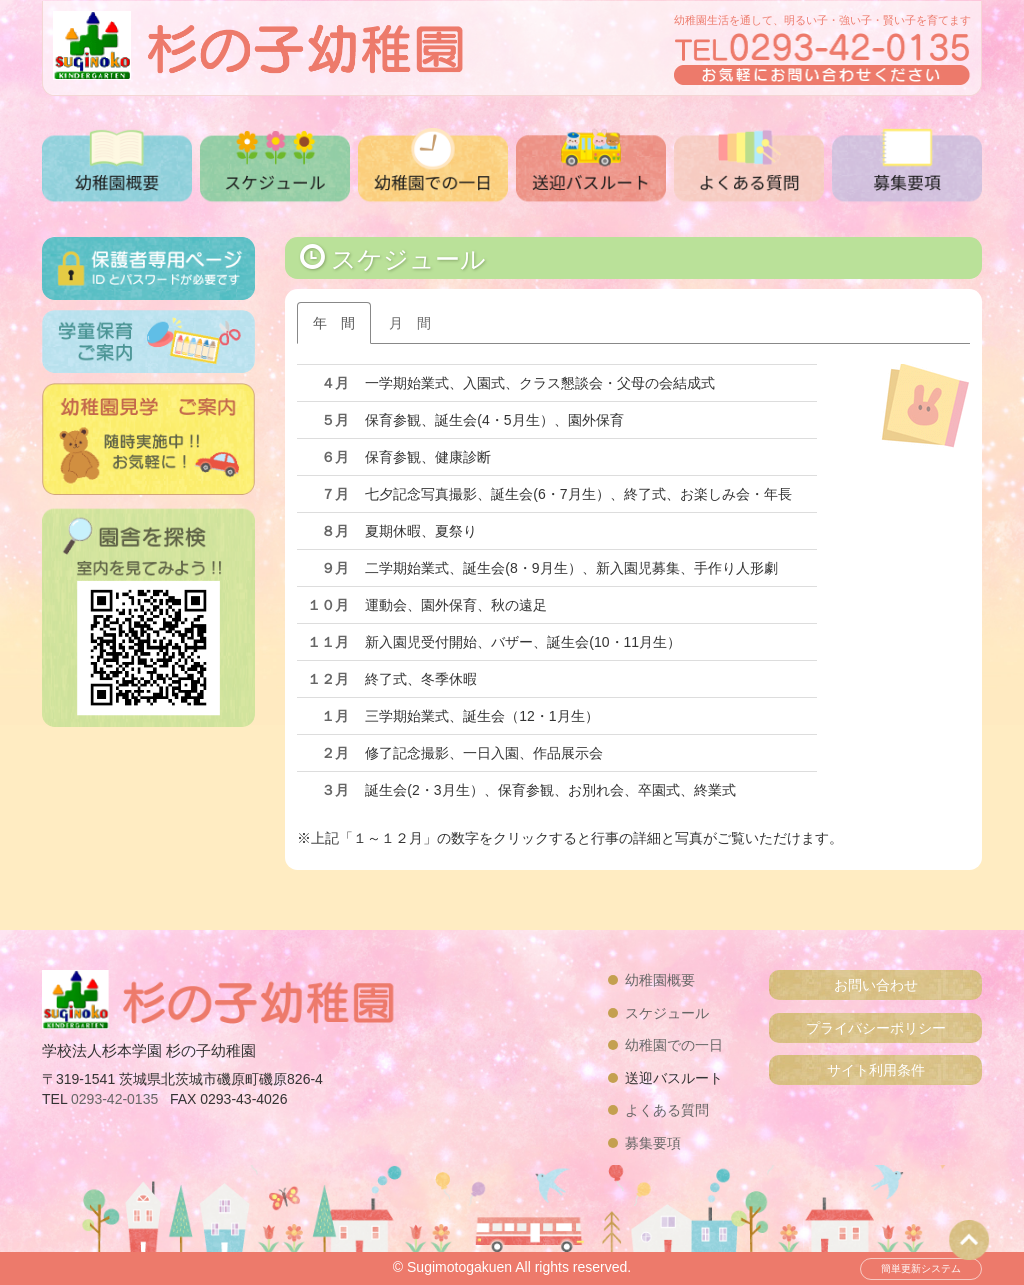  Describe the element at coordinates (335, 531) in the screenshot. I see `８月` at that location.